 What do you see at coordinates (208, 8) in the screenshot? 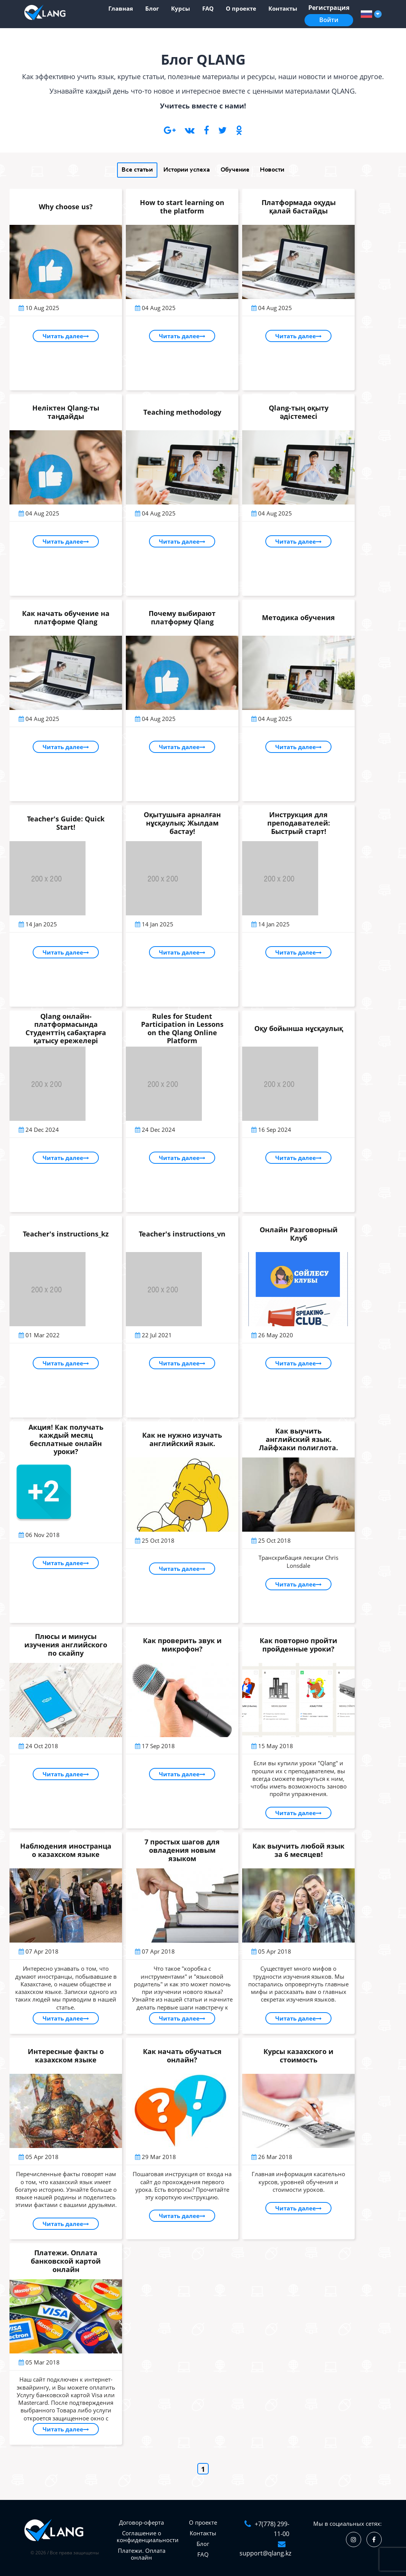
I see `FAQ` at bounding box center [208, 8].